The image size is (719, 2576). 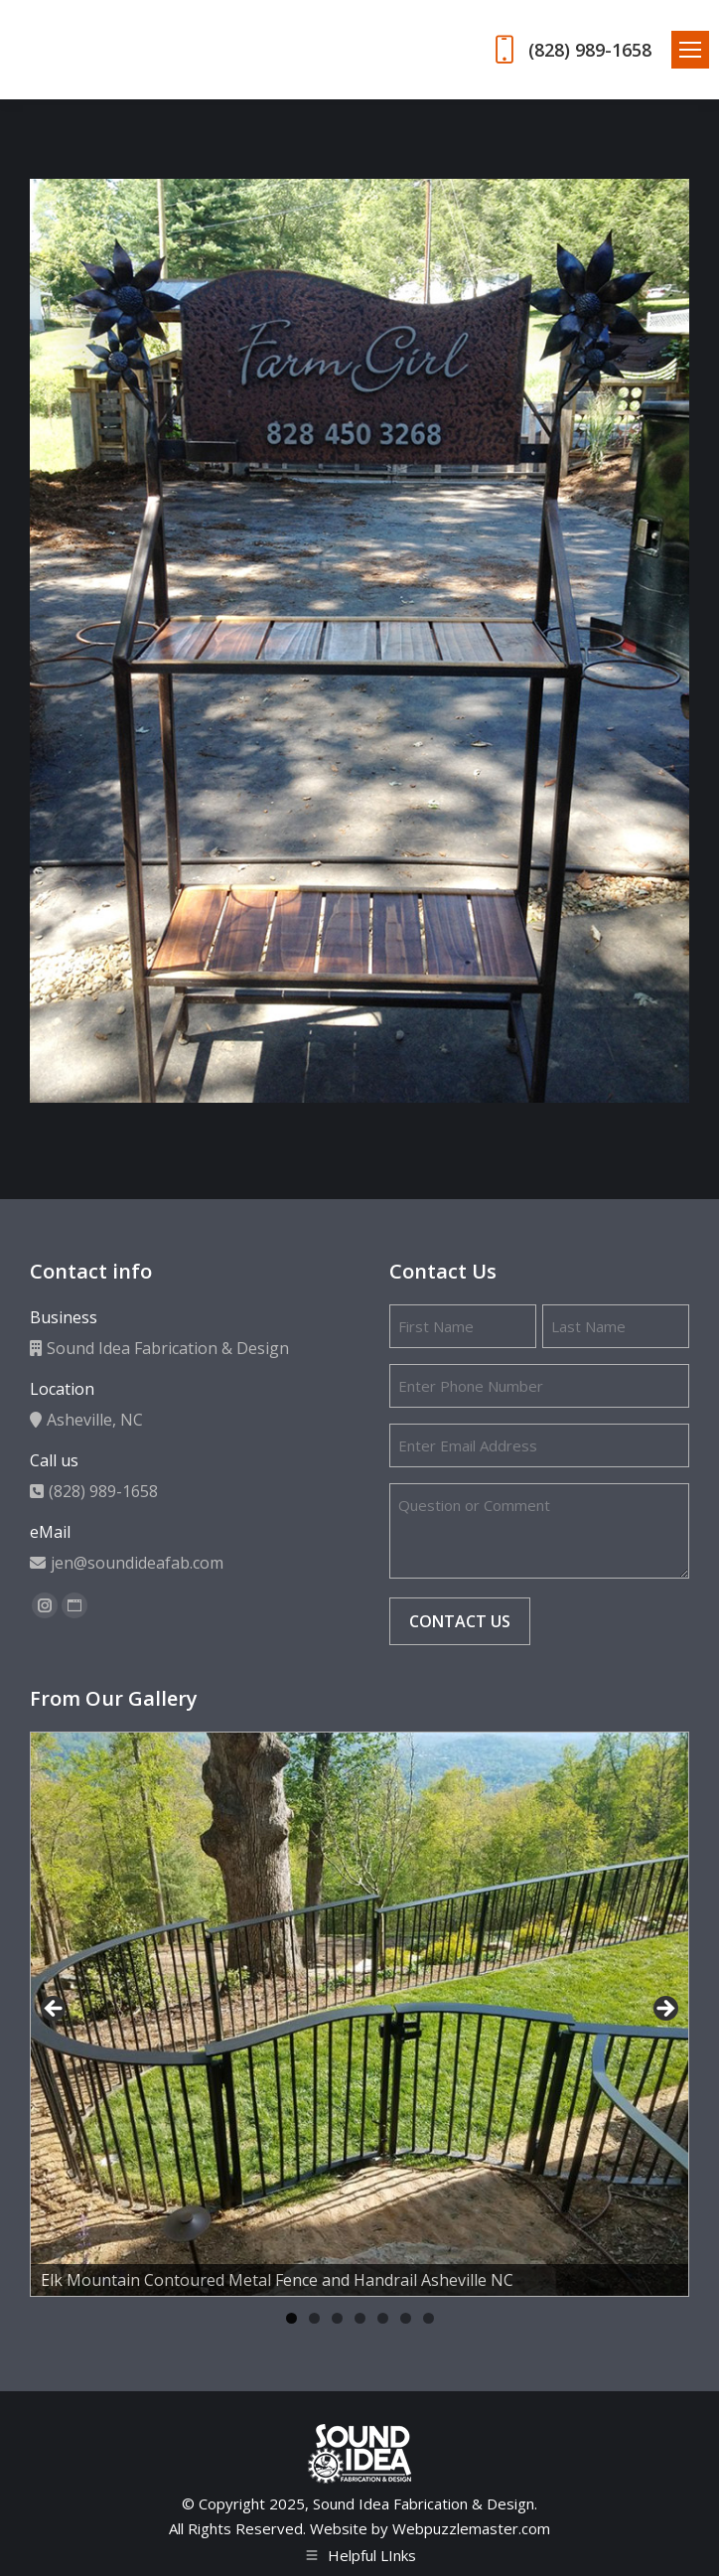 I want to click on 7 [tab], so click(x=428, y=2318).